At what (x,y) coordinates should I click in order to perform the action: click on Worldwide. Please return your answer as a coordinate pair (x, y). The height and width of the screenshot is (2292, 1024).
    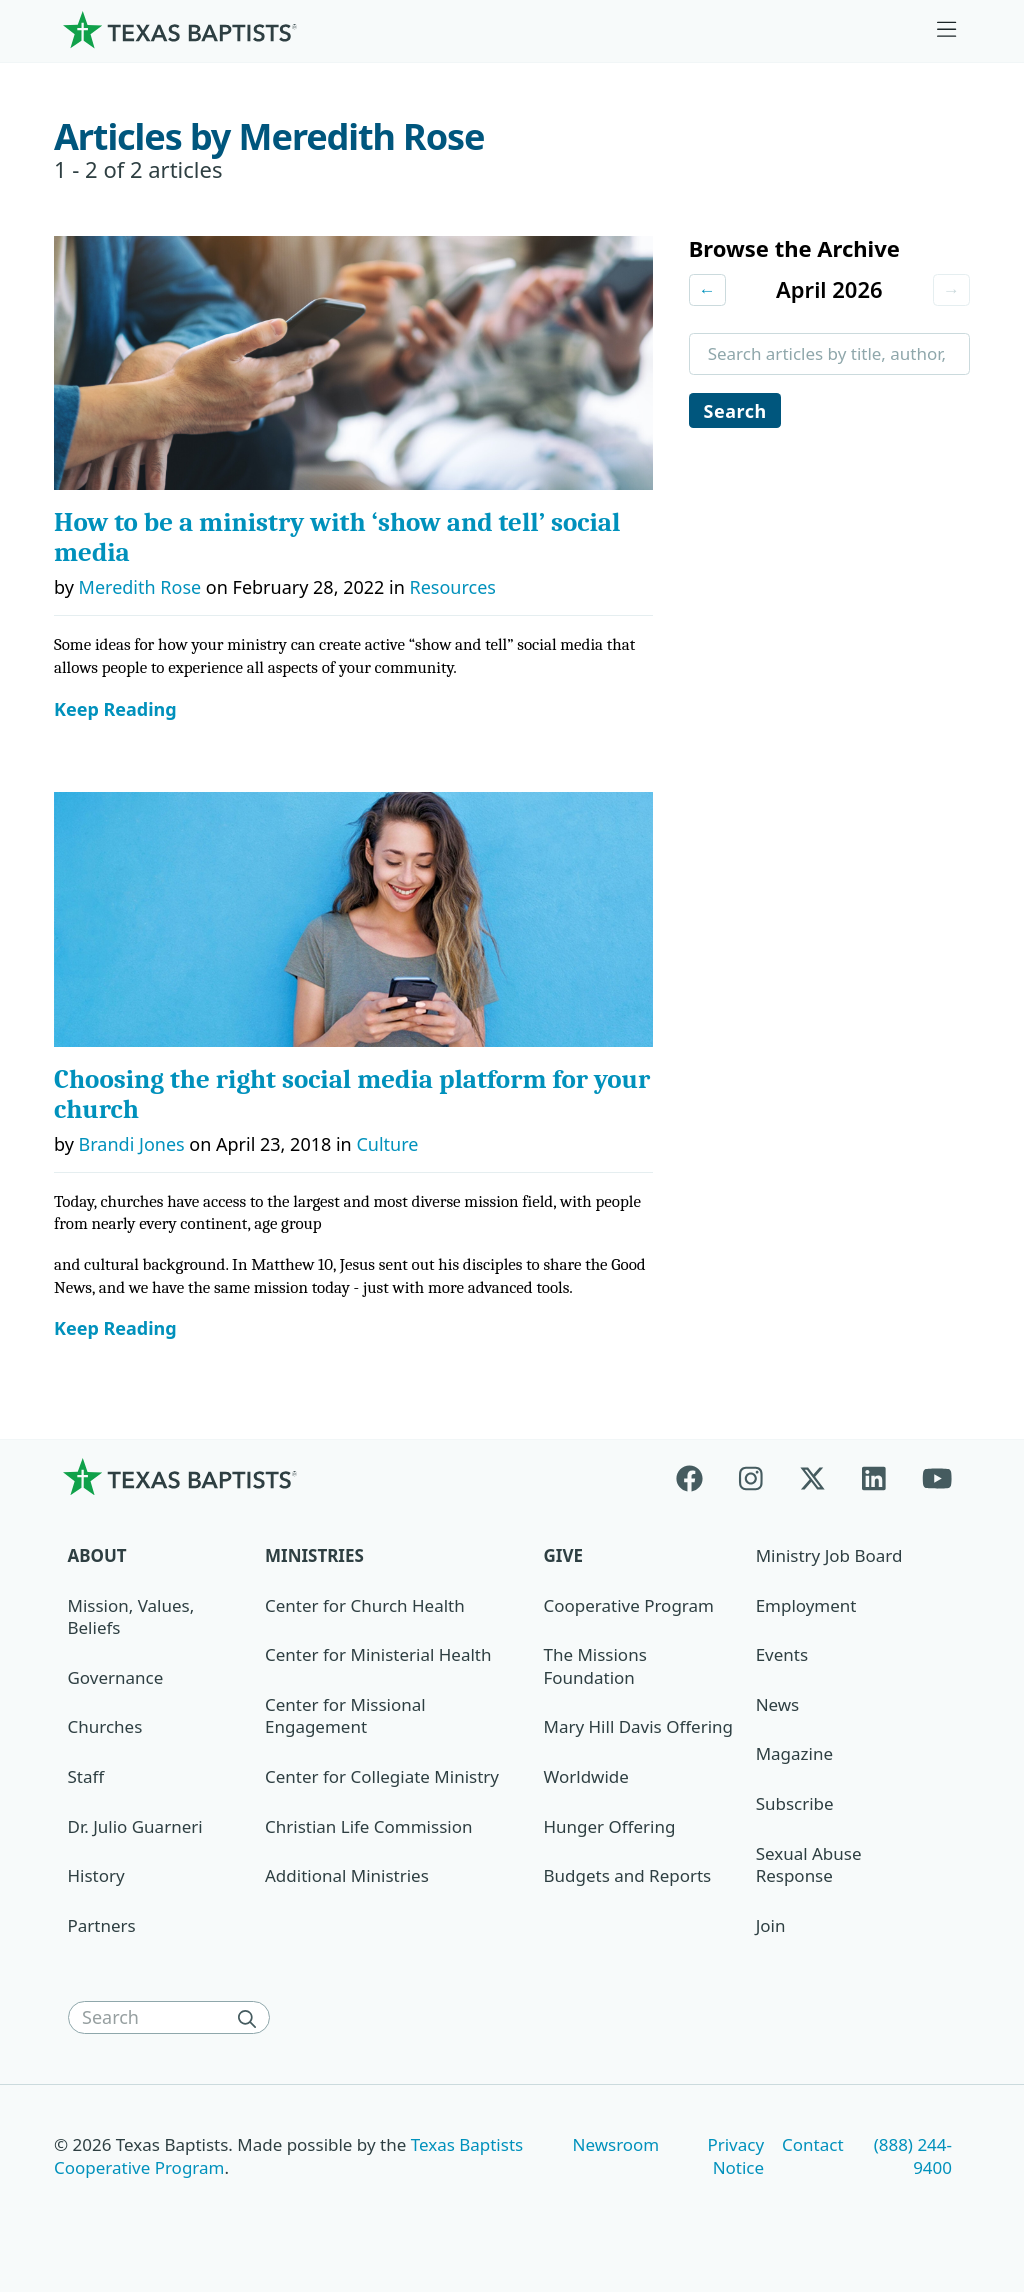
    Looking at the image, I should click on (586, 1776).